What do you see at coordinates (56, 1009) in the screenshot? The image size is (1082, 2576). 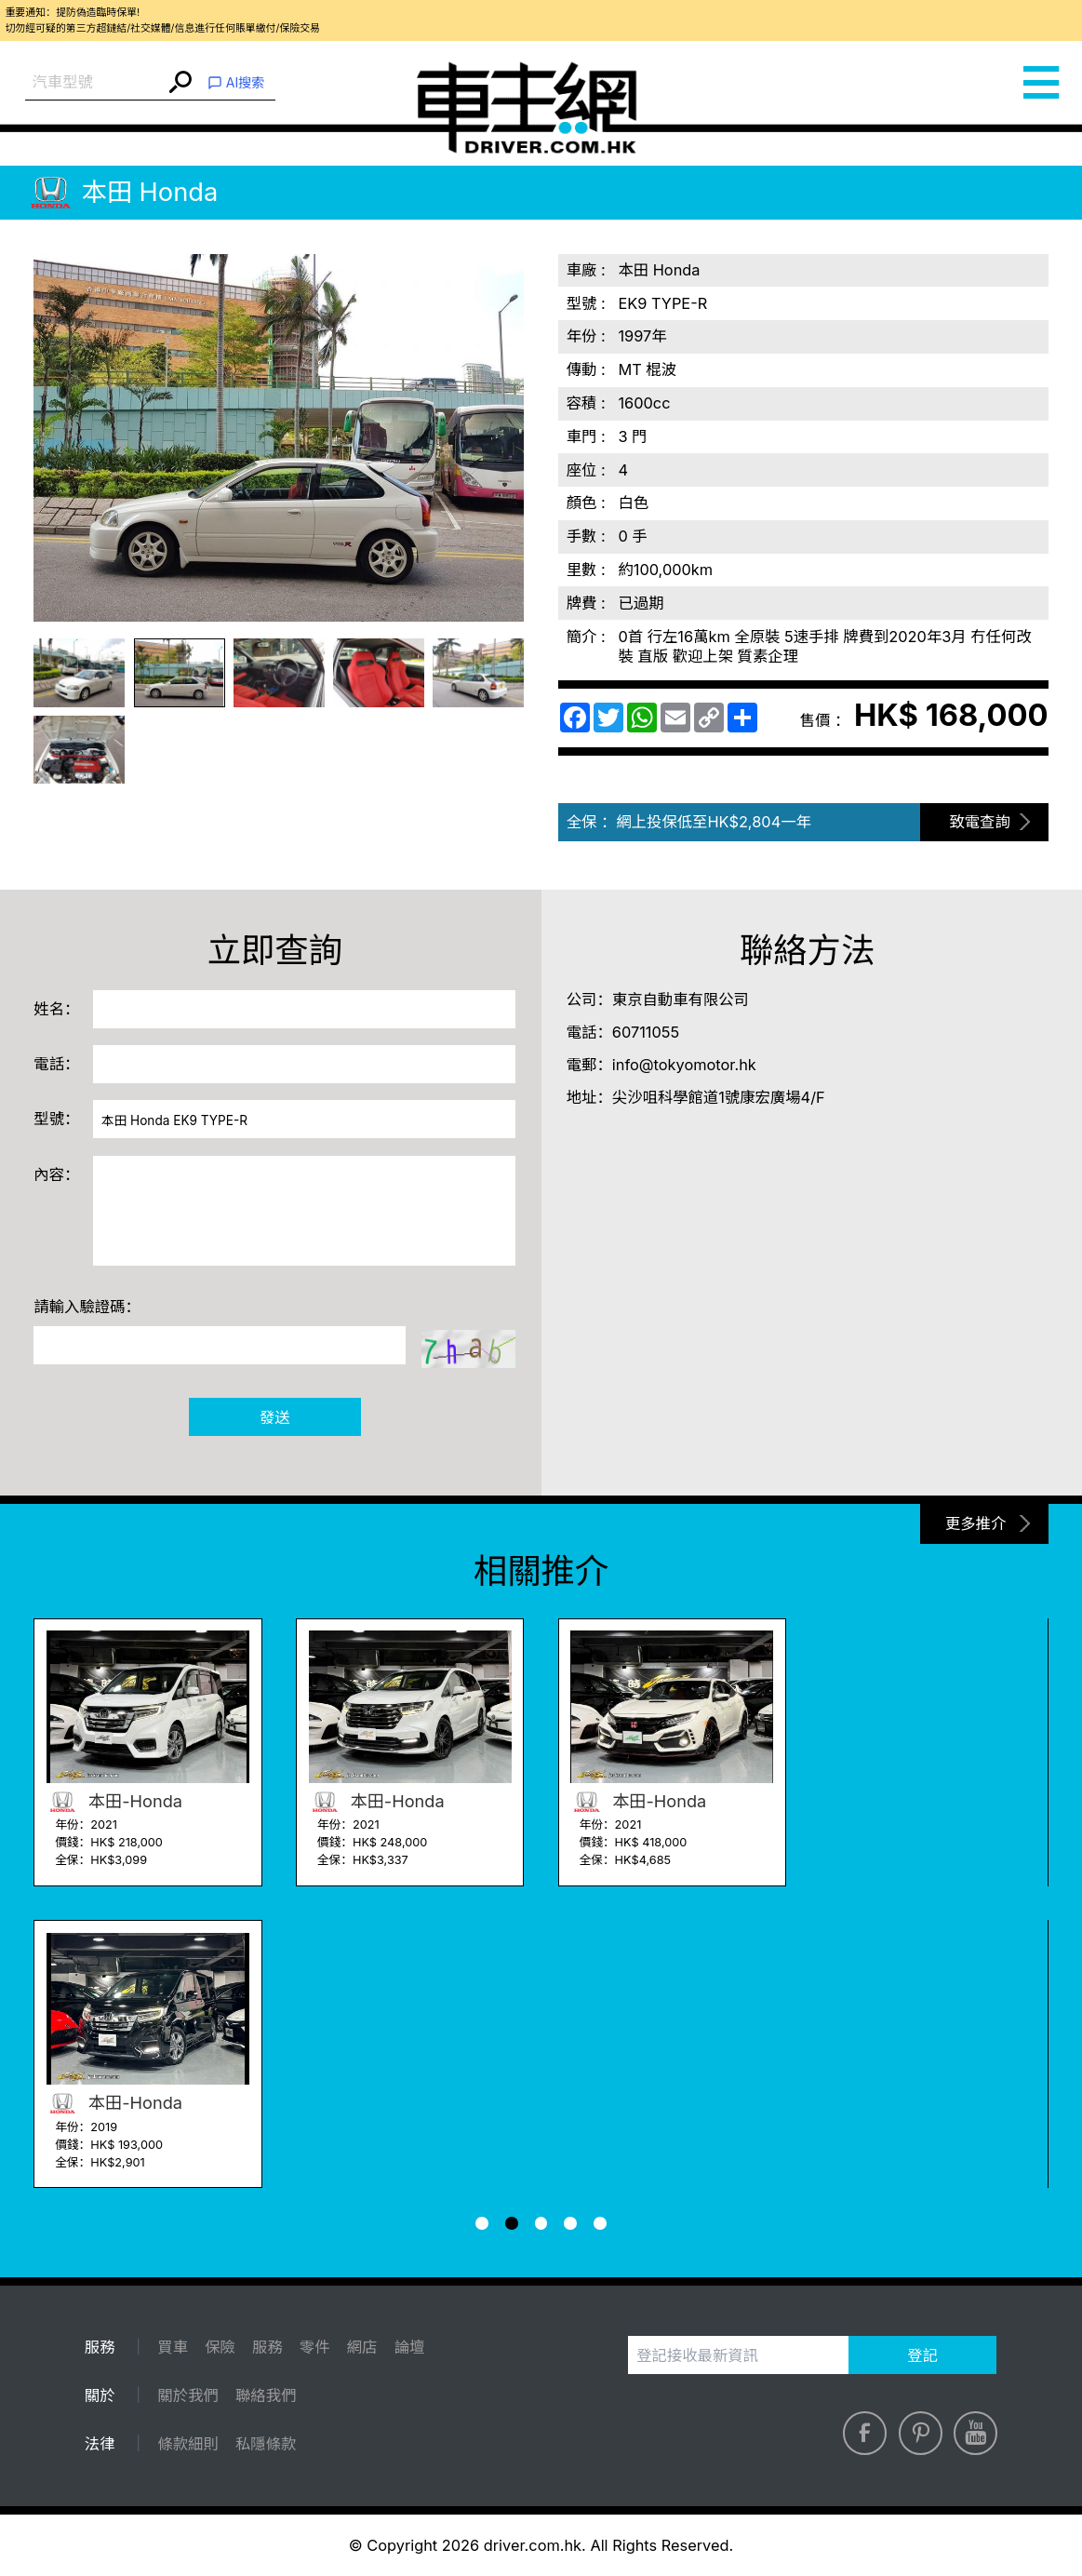 I see `姓名：` at bounding box center [56, 1009].